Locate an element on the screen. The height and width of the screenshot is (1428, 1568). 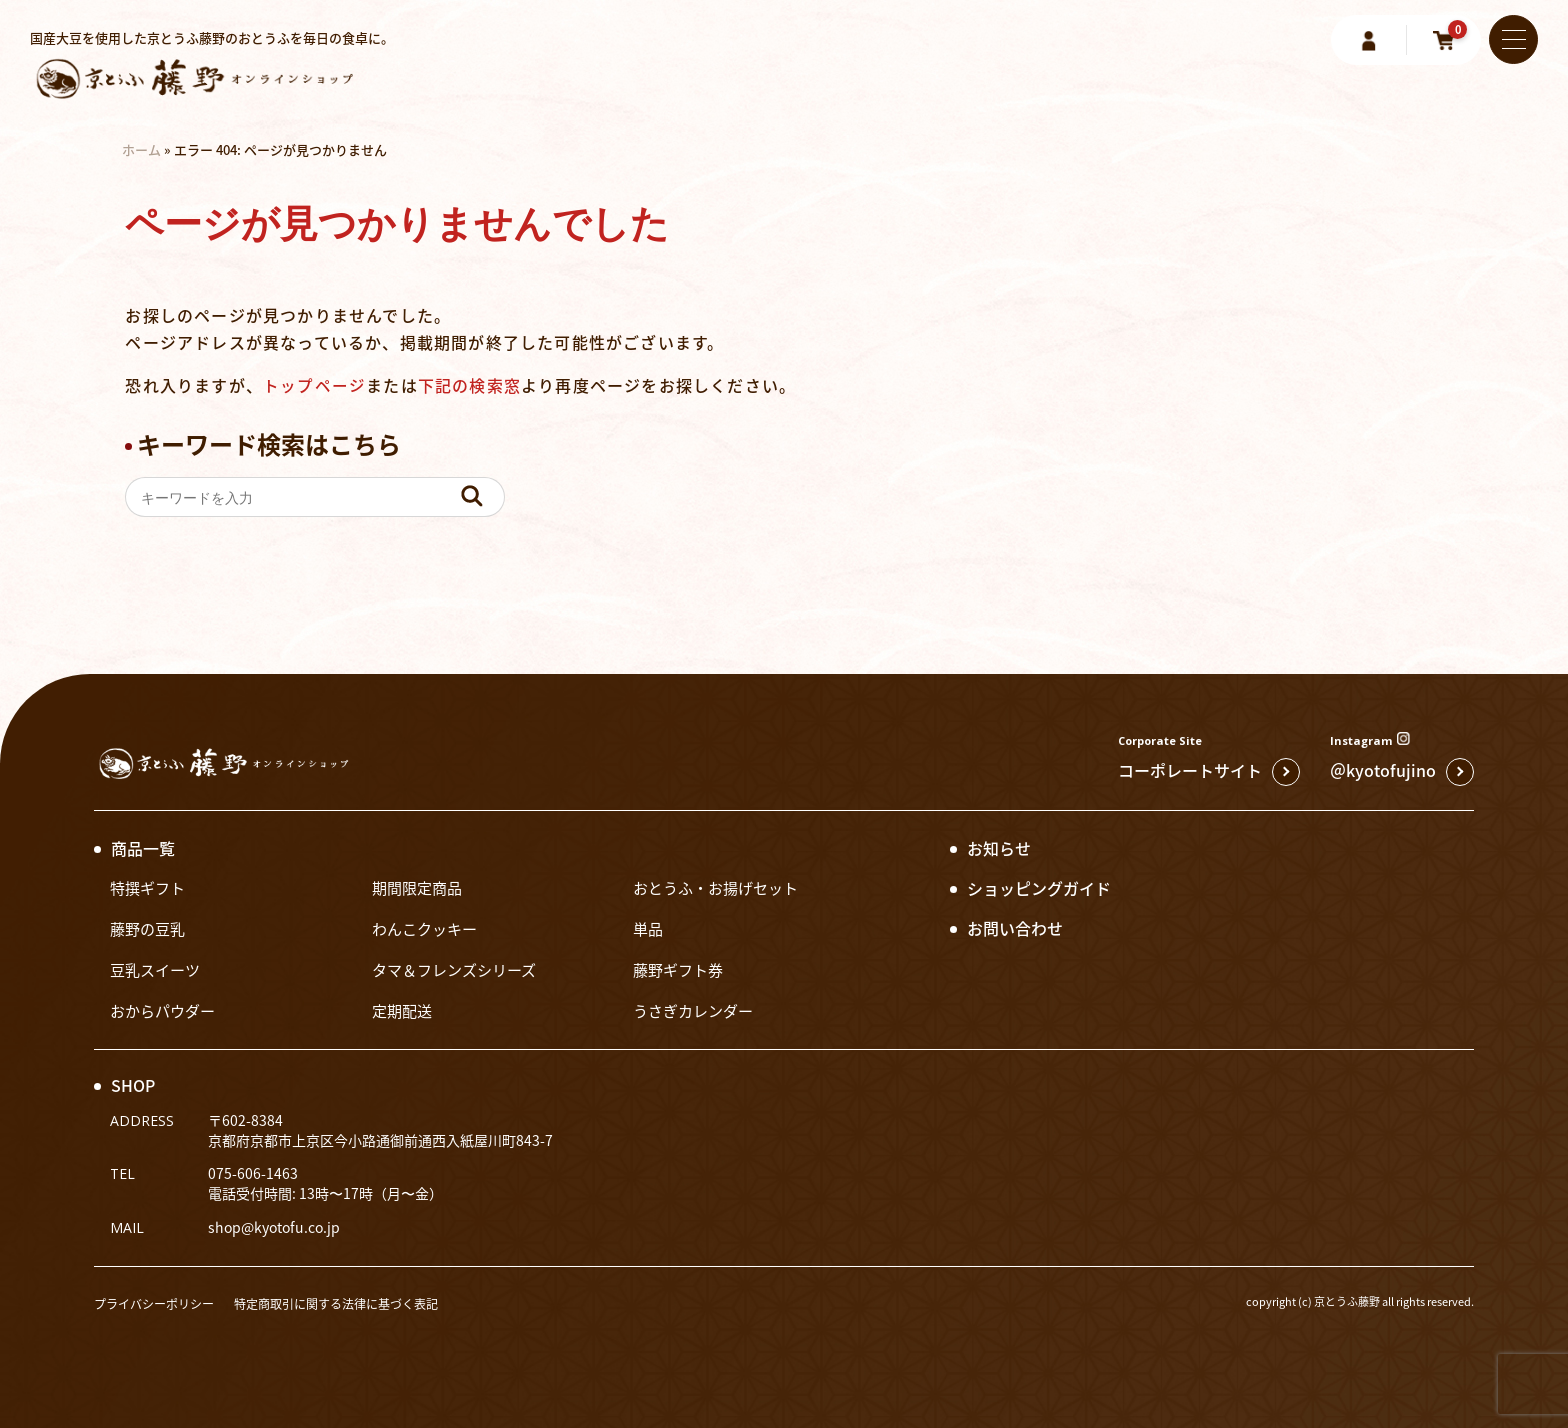
ホーム is located at coordinates (141, 149).